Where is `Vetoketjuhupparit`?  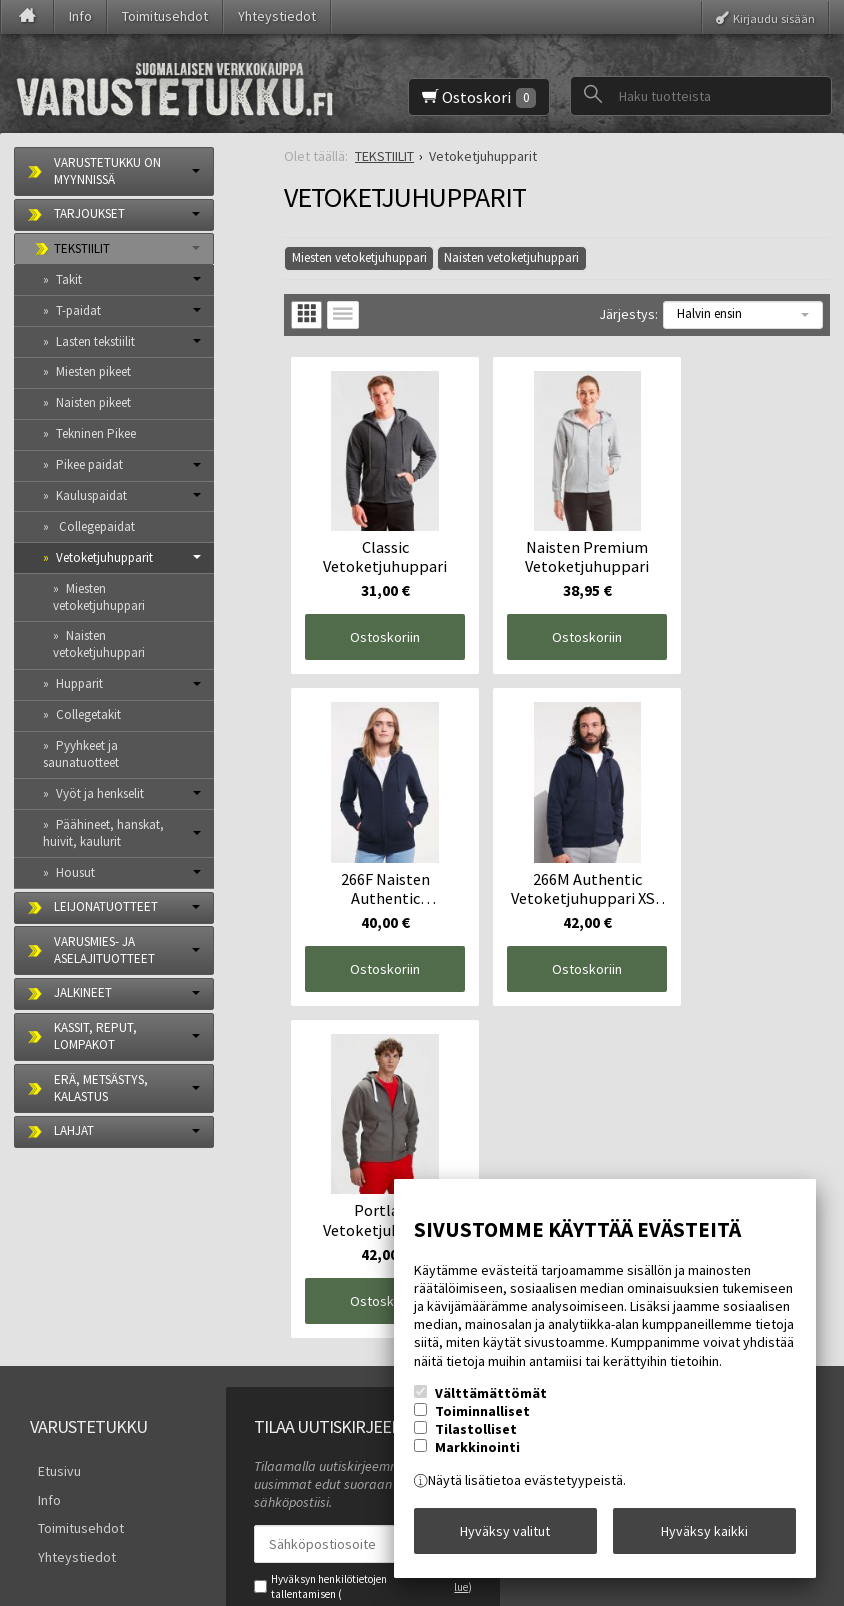 Vetoketjuhupparit is located at coordinates (104, 557).